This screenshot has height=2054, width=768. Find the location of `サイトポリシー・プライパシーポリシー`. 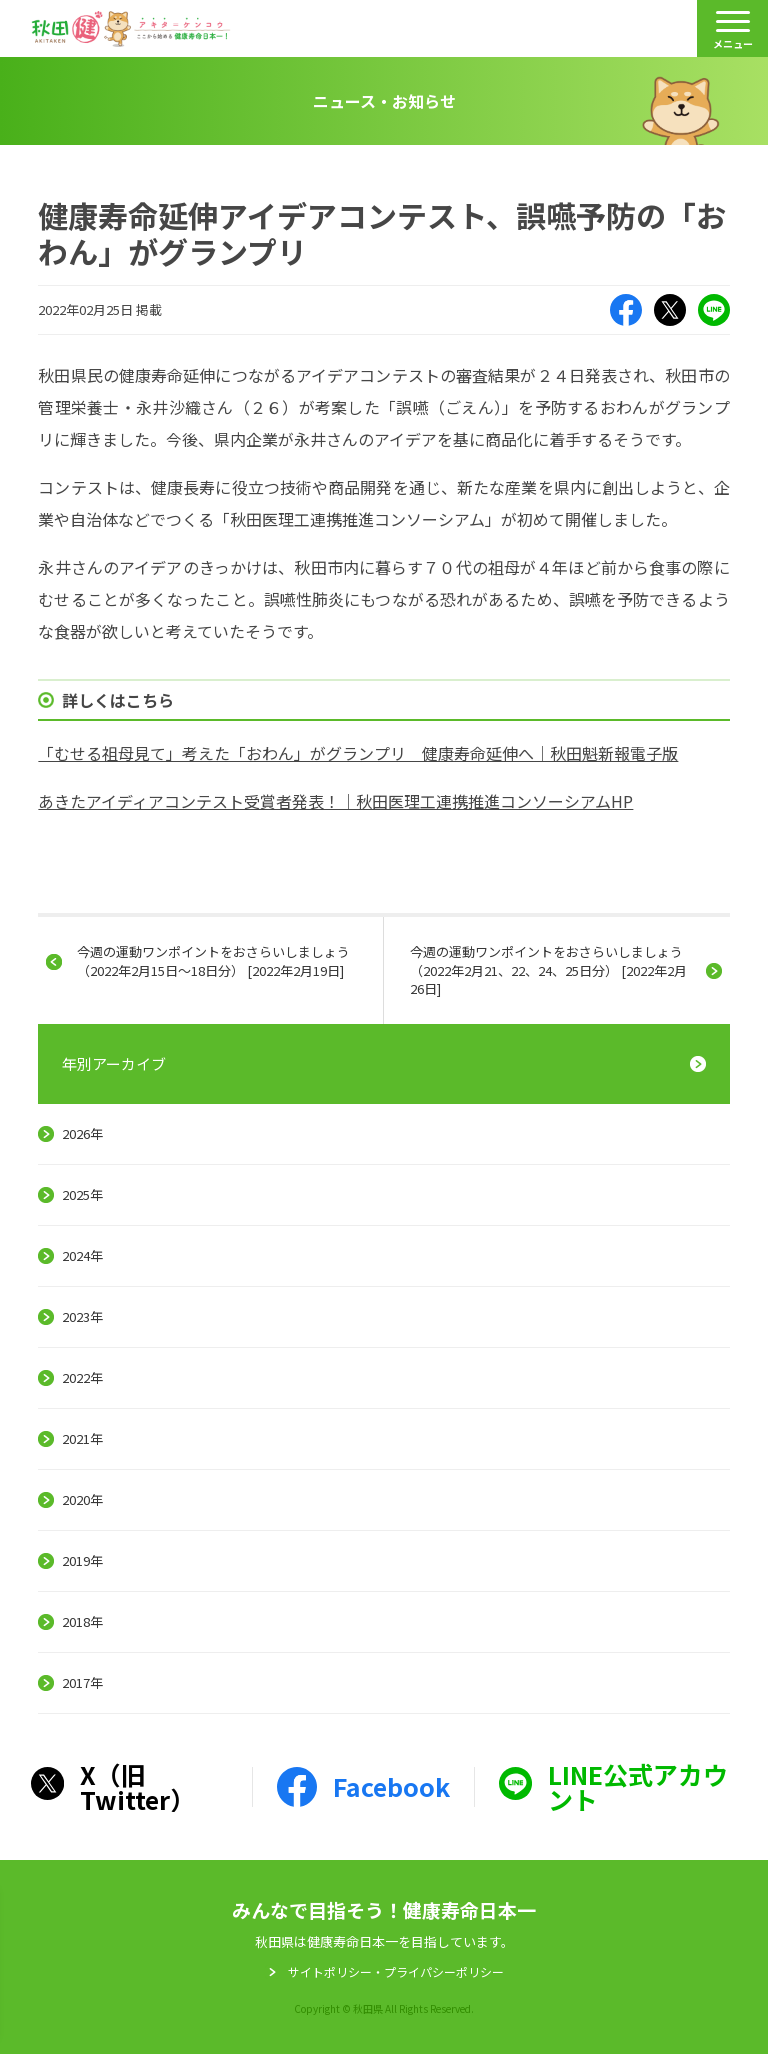

サイトポリシー・プライパシーポリシー is located at coordinates (396, 1972).